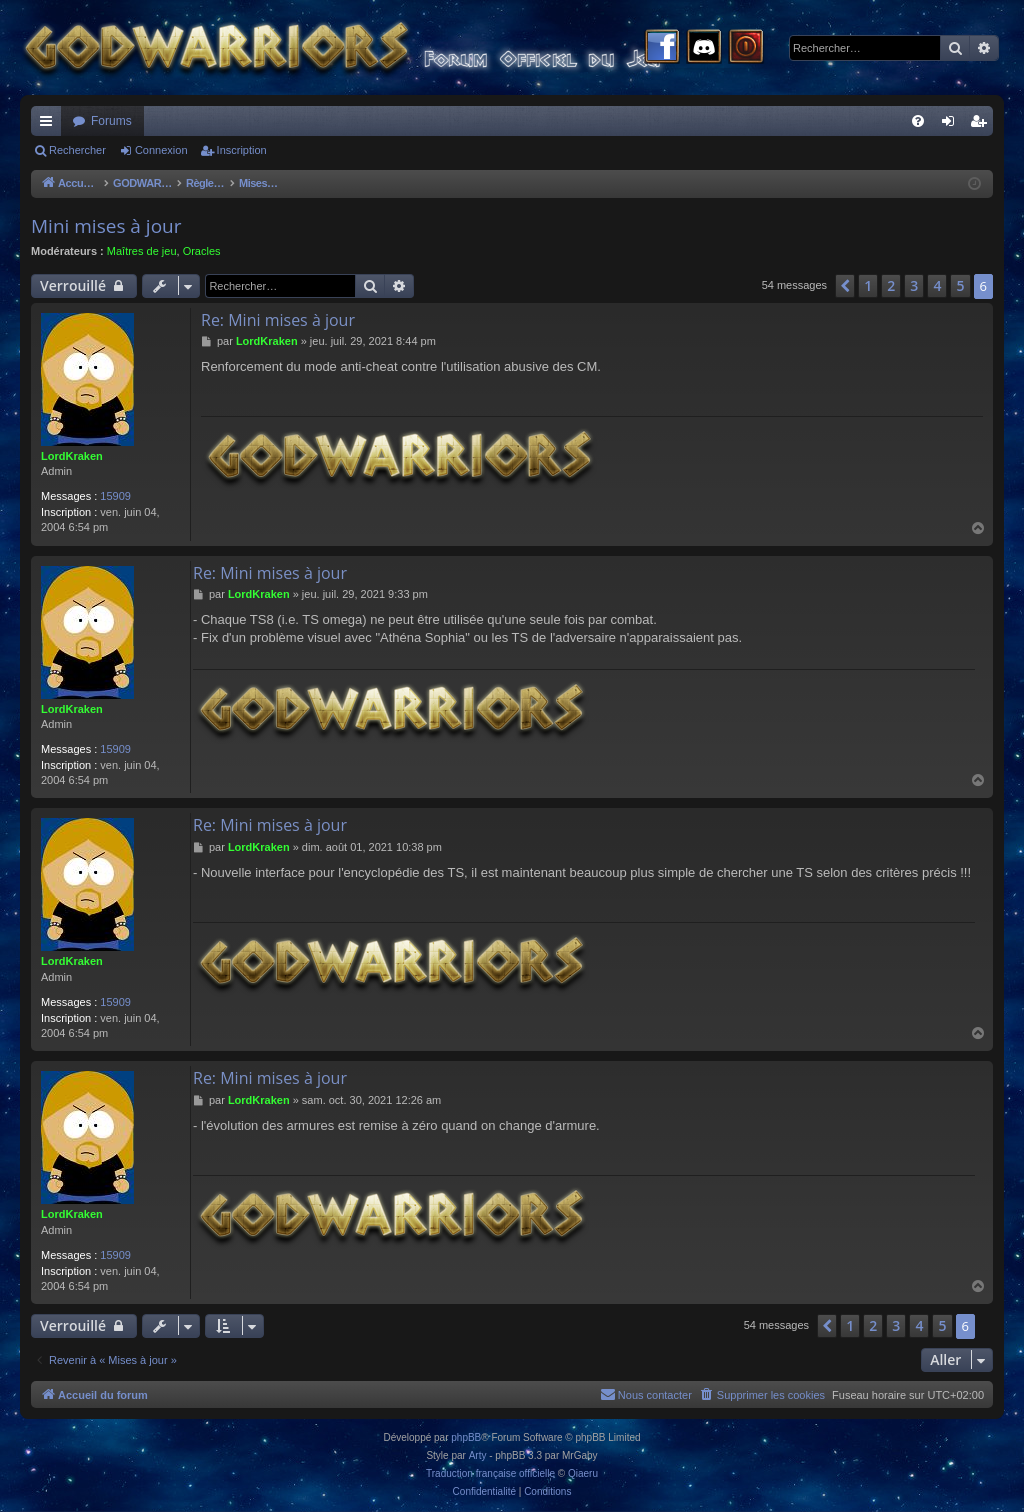  Describe the element at coordinates (161, 150) in the screenshot. I see `Connexion` at that location.